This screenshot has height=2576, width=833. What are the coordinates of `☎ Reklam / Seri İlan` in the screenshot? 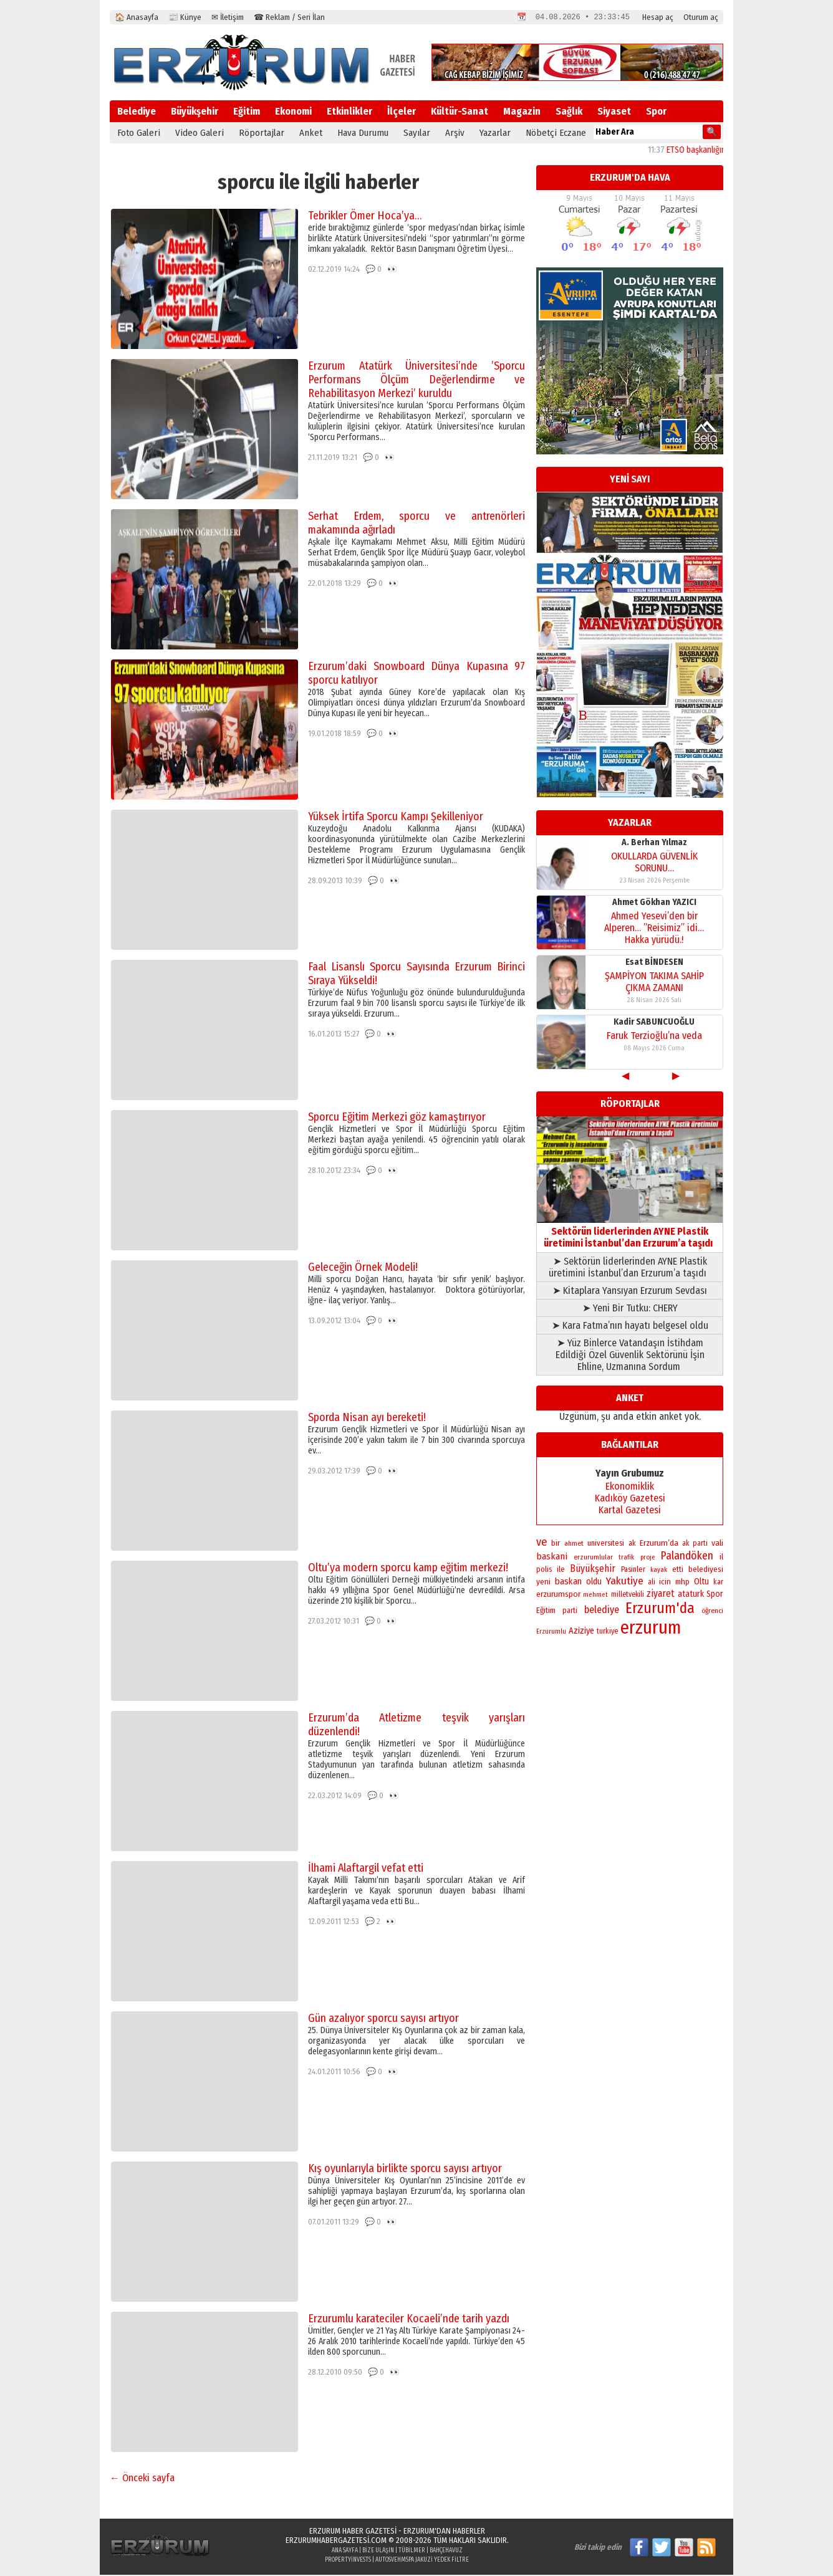 It's located at (289, 17).